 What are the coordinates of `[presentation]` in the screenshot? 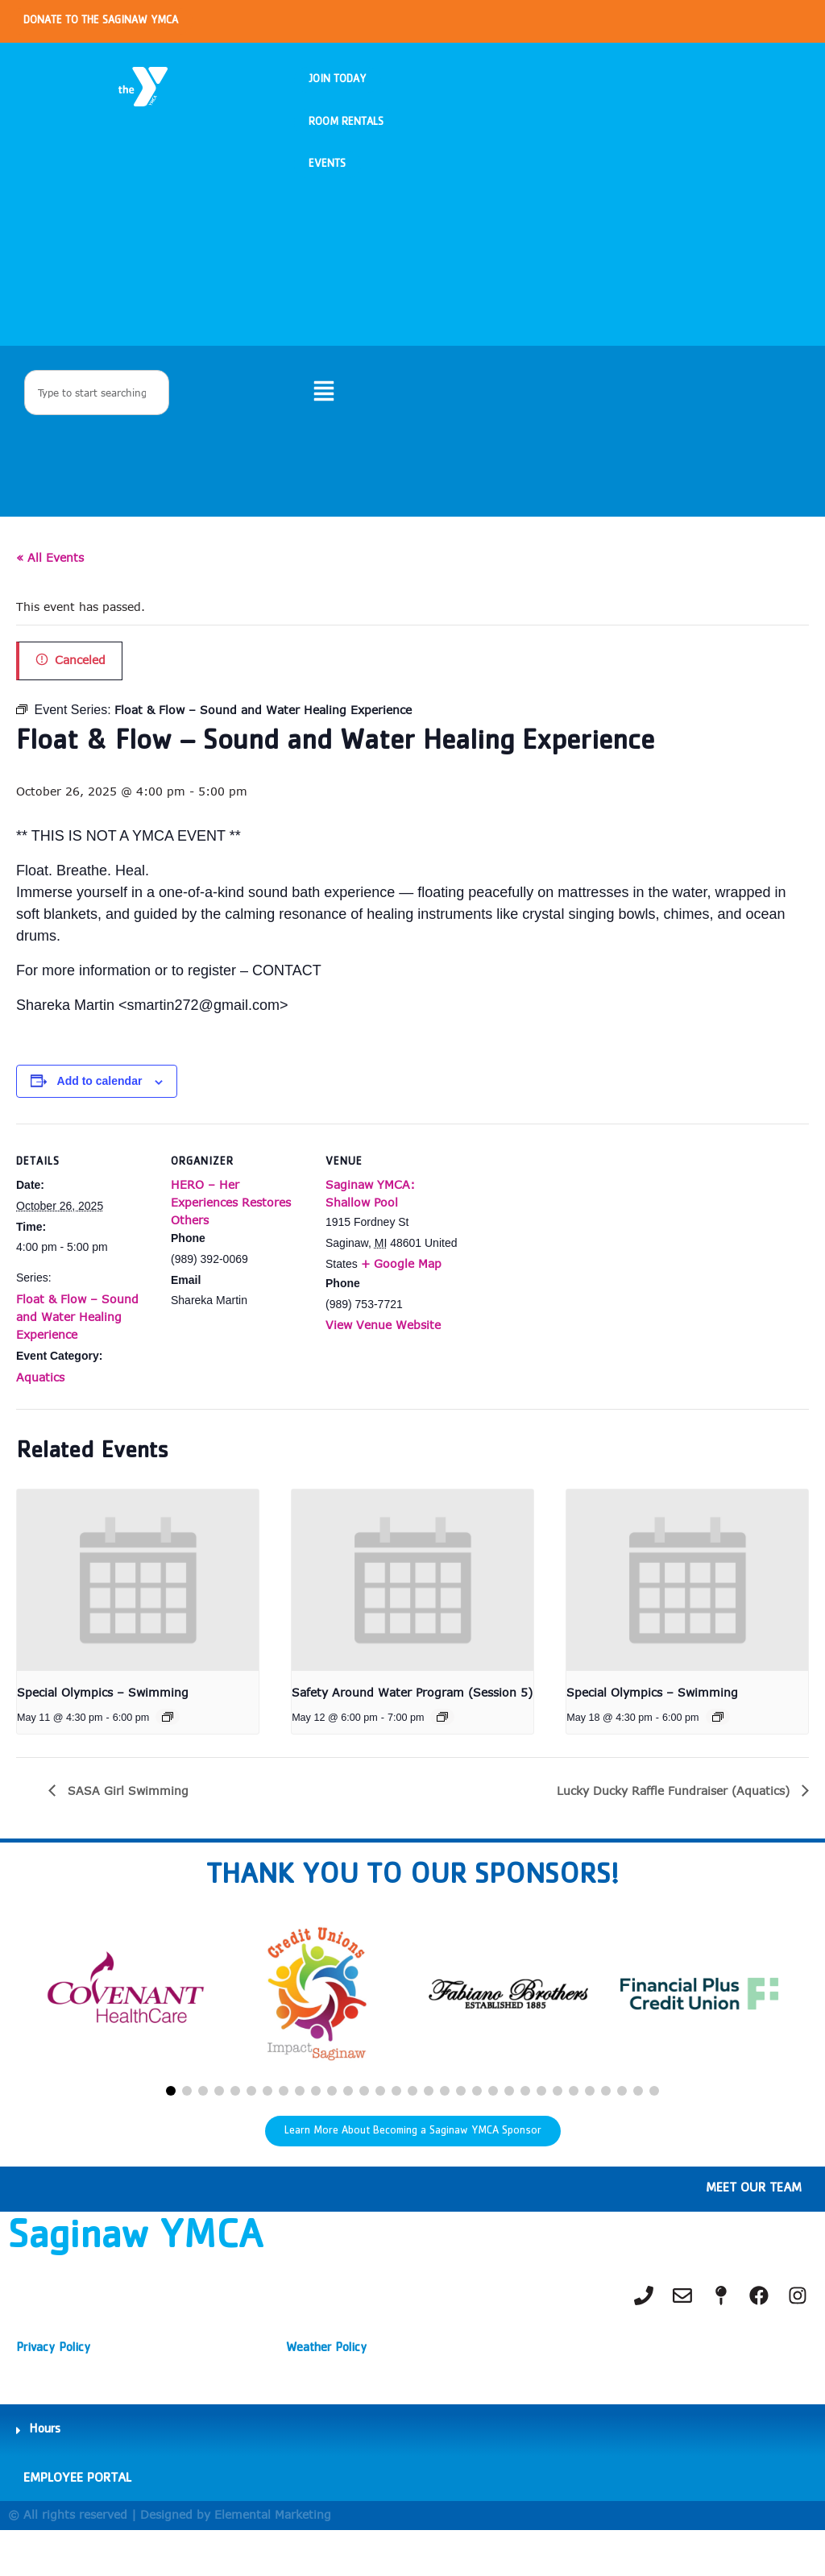 It's located at (138, 1613).